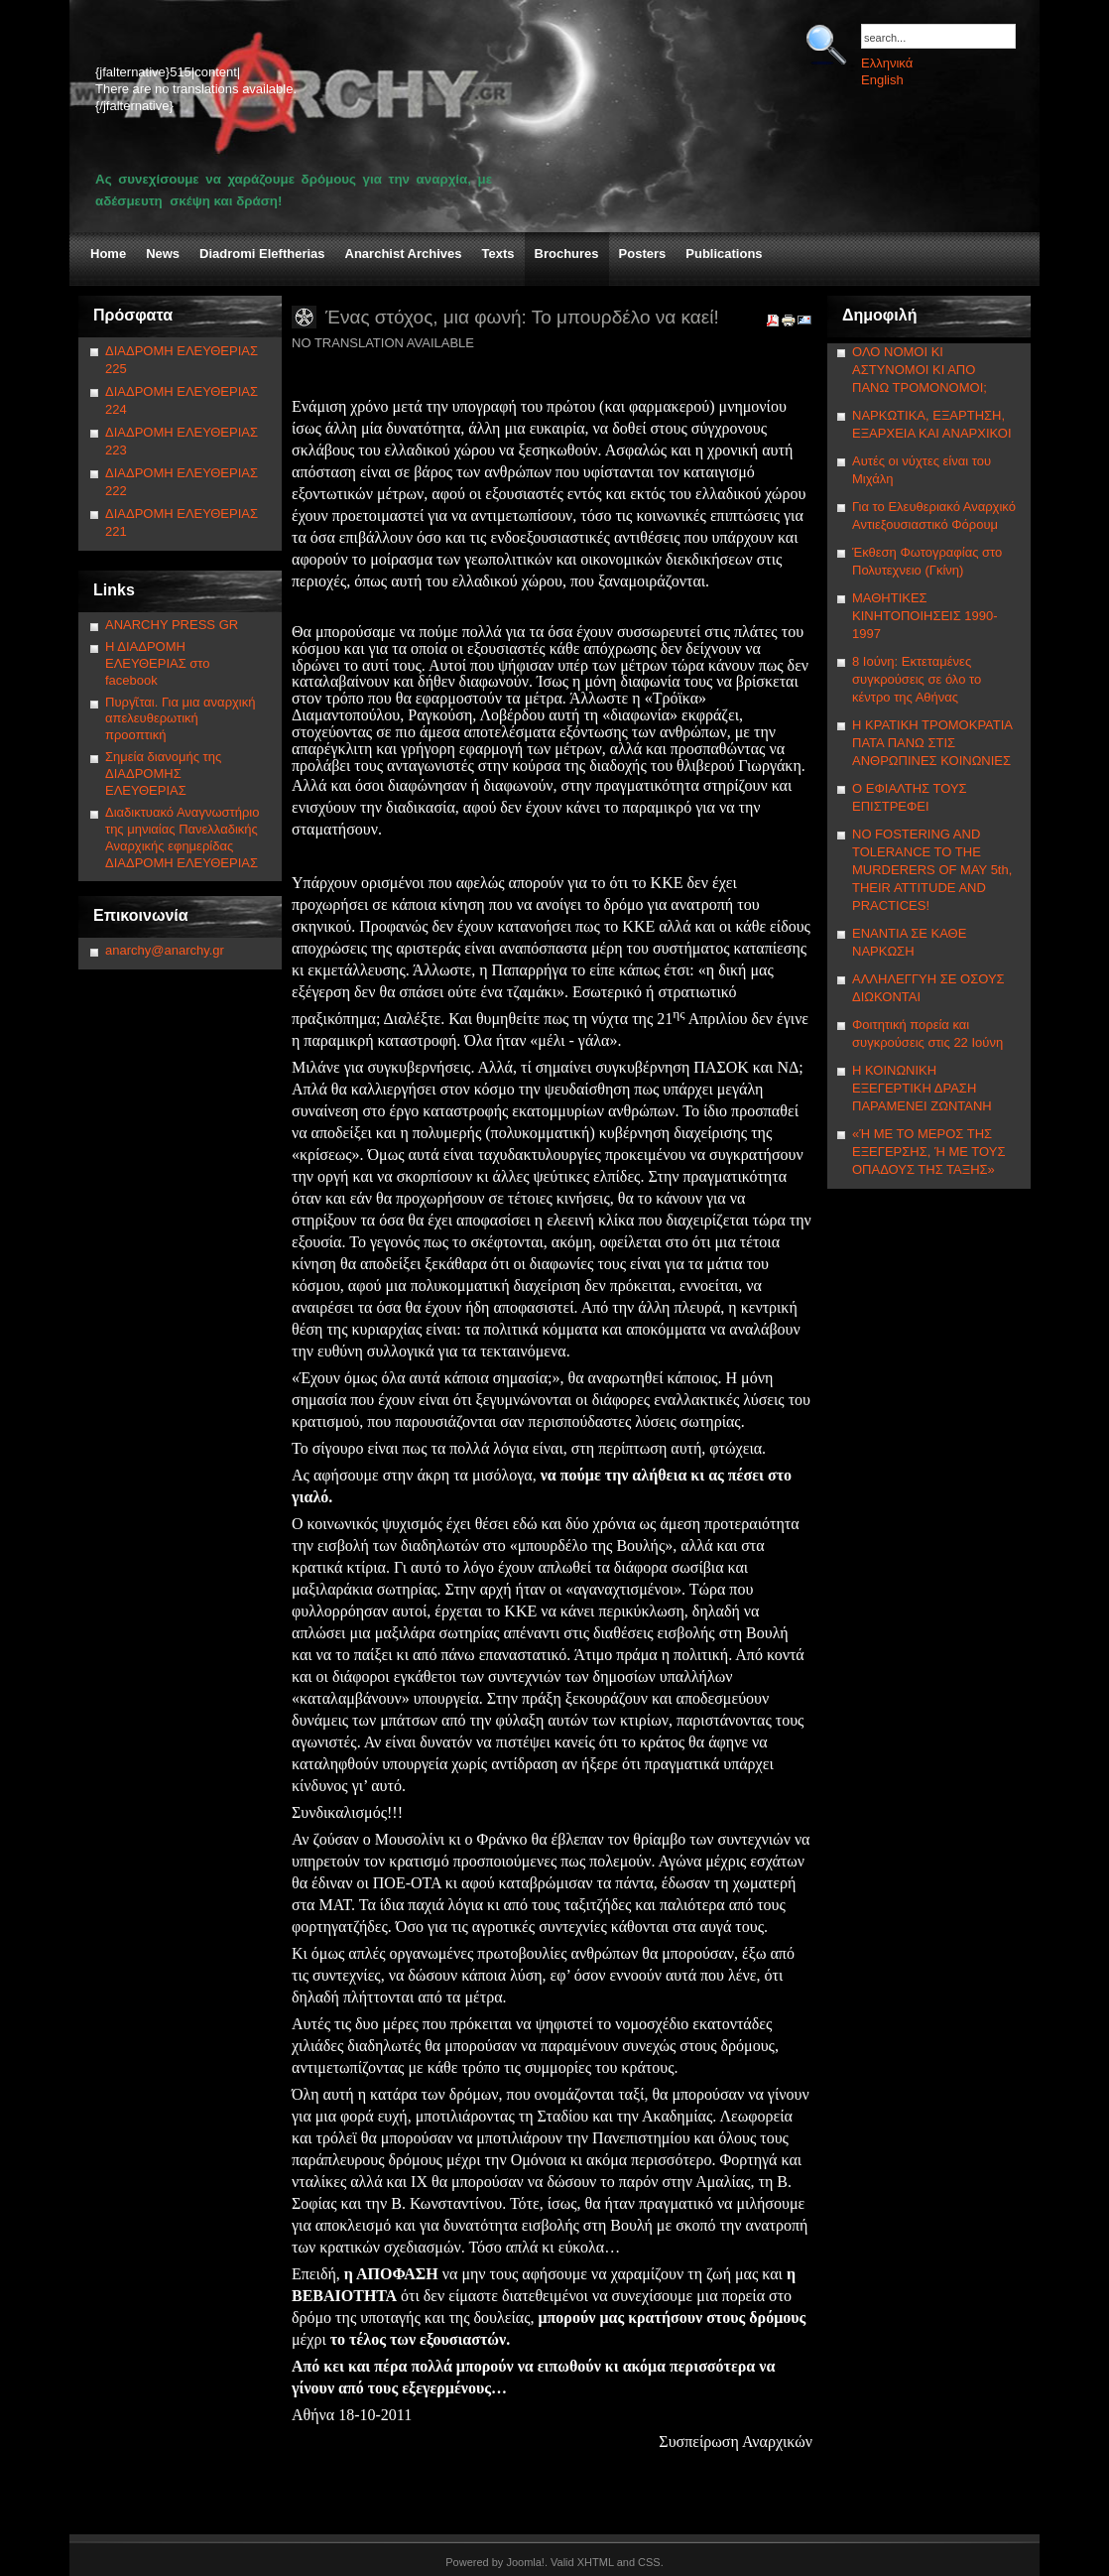 This screenshot has height=2576, width=1109. Describe the element at coordinates (649, 2562) in the screenshot. I see `CSS` at that location.